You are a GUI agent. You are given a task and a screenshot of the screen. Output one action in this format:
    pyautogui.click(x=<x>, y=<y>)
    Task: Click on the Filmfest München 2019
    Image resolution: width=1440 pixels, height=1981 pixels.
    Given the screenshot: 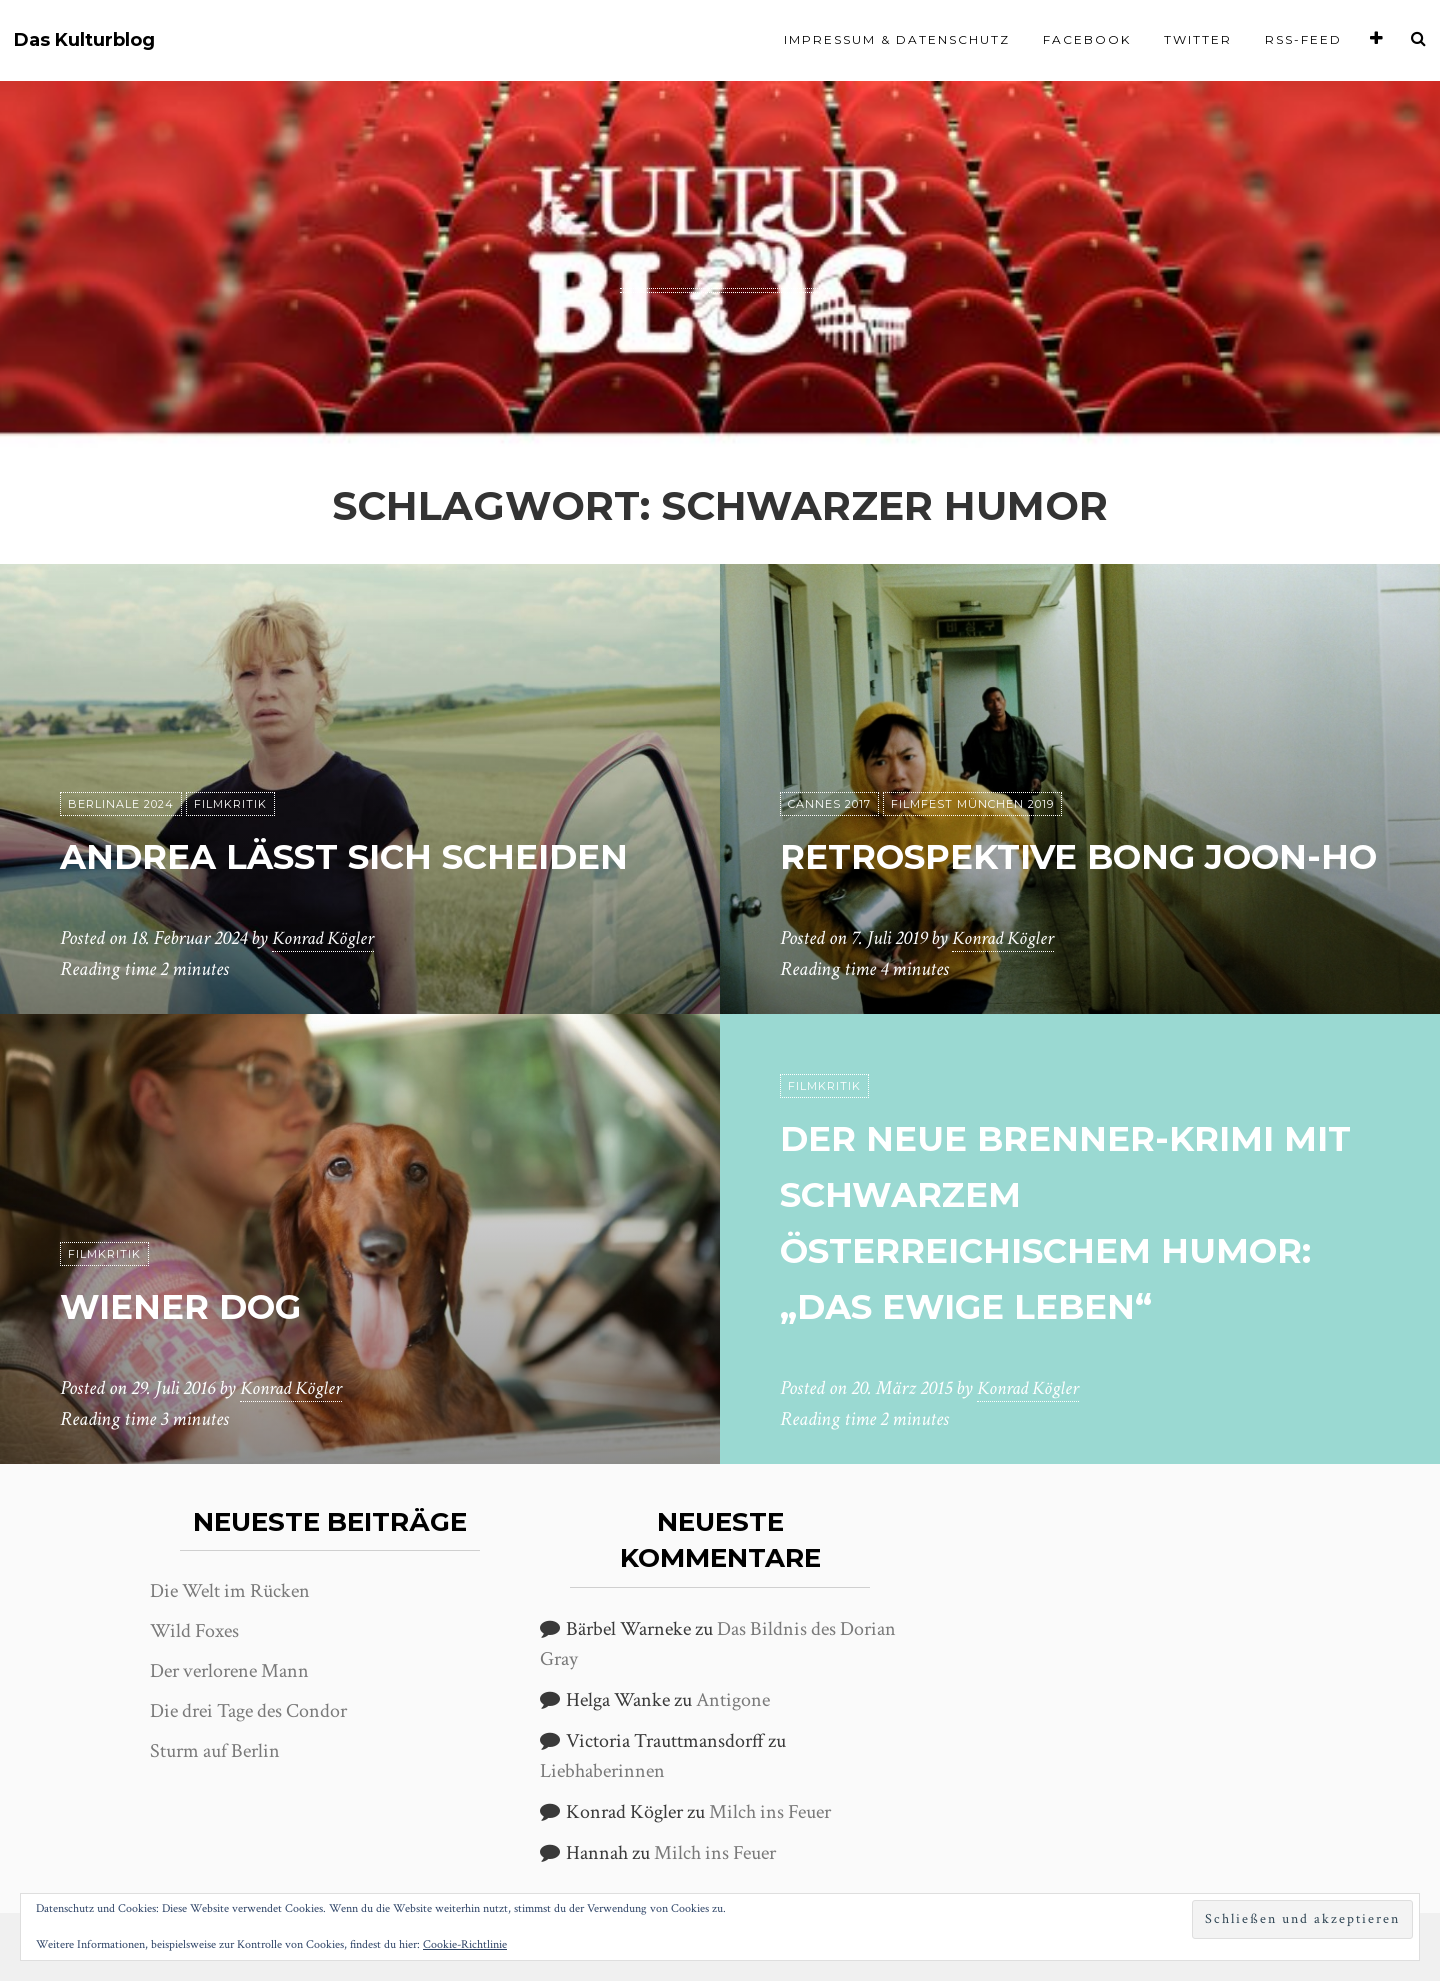 What is the action you would take?
    pyautogui.click(x=972, y=749)
    